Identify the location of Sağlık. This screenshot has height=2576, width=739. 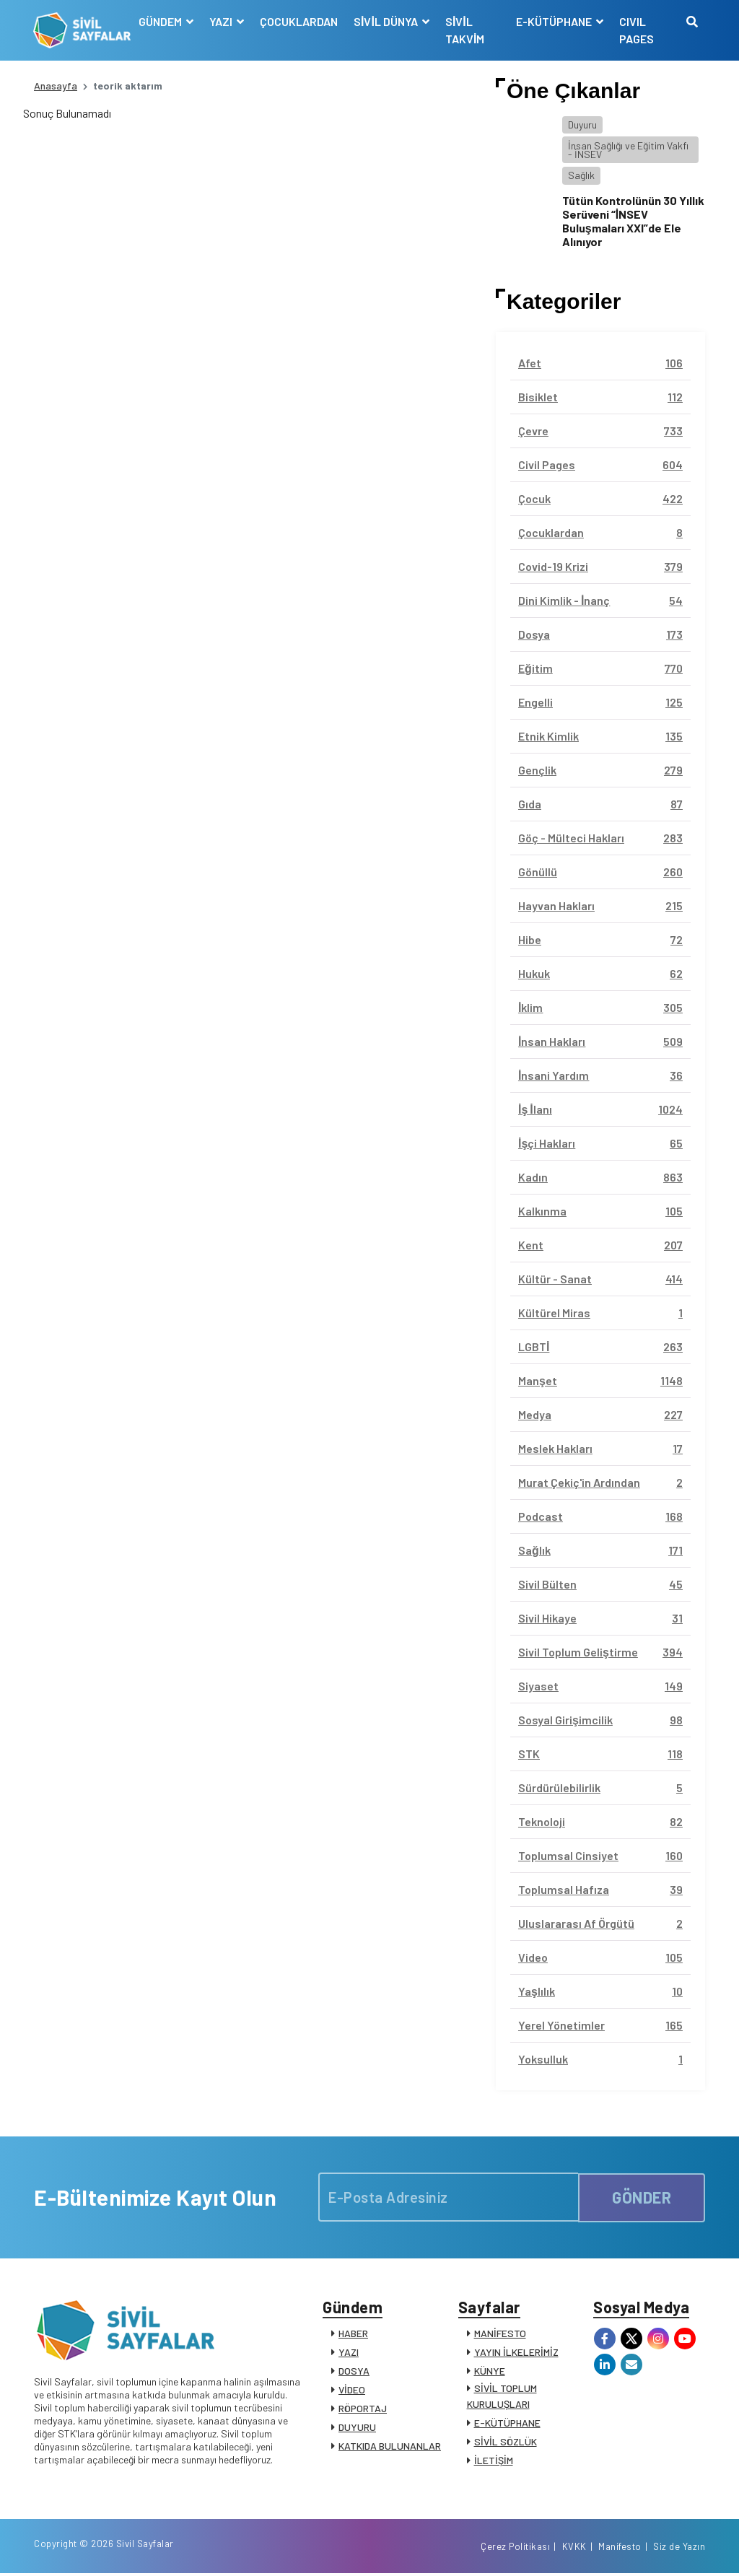
(581, 175).